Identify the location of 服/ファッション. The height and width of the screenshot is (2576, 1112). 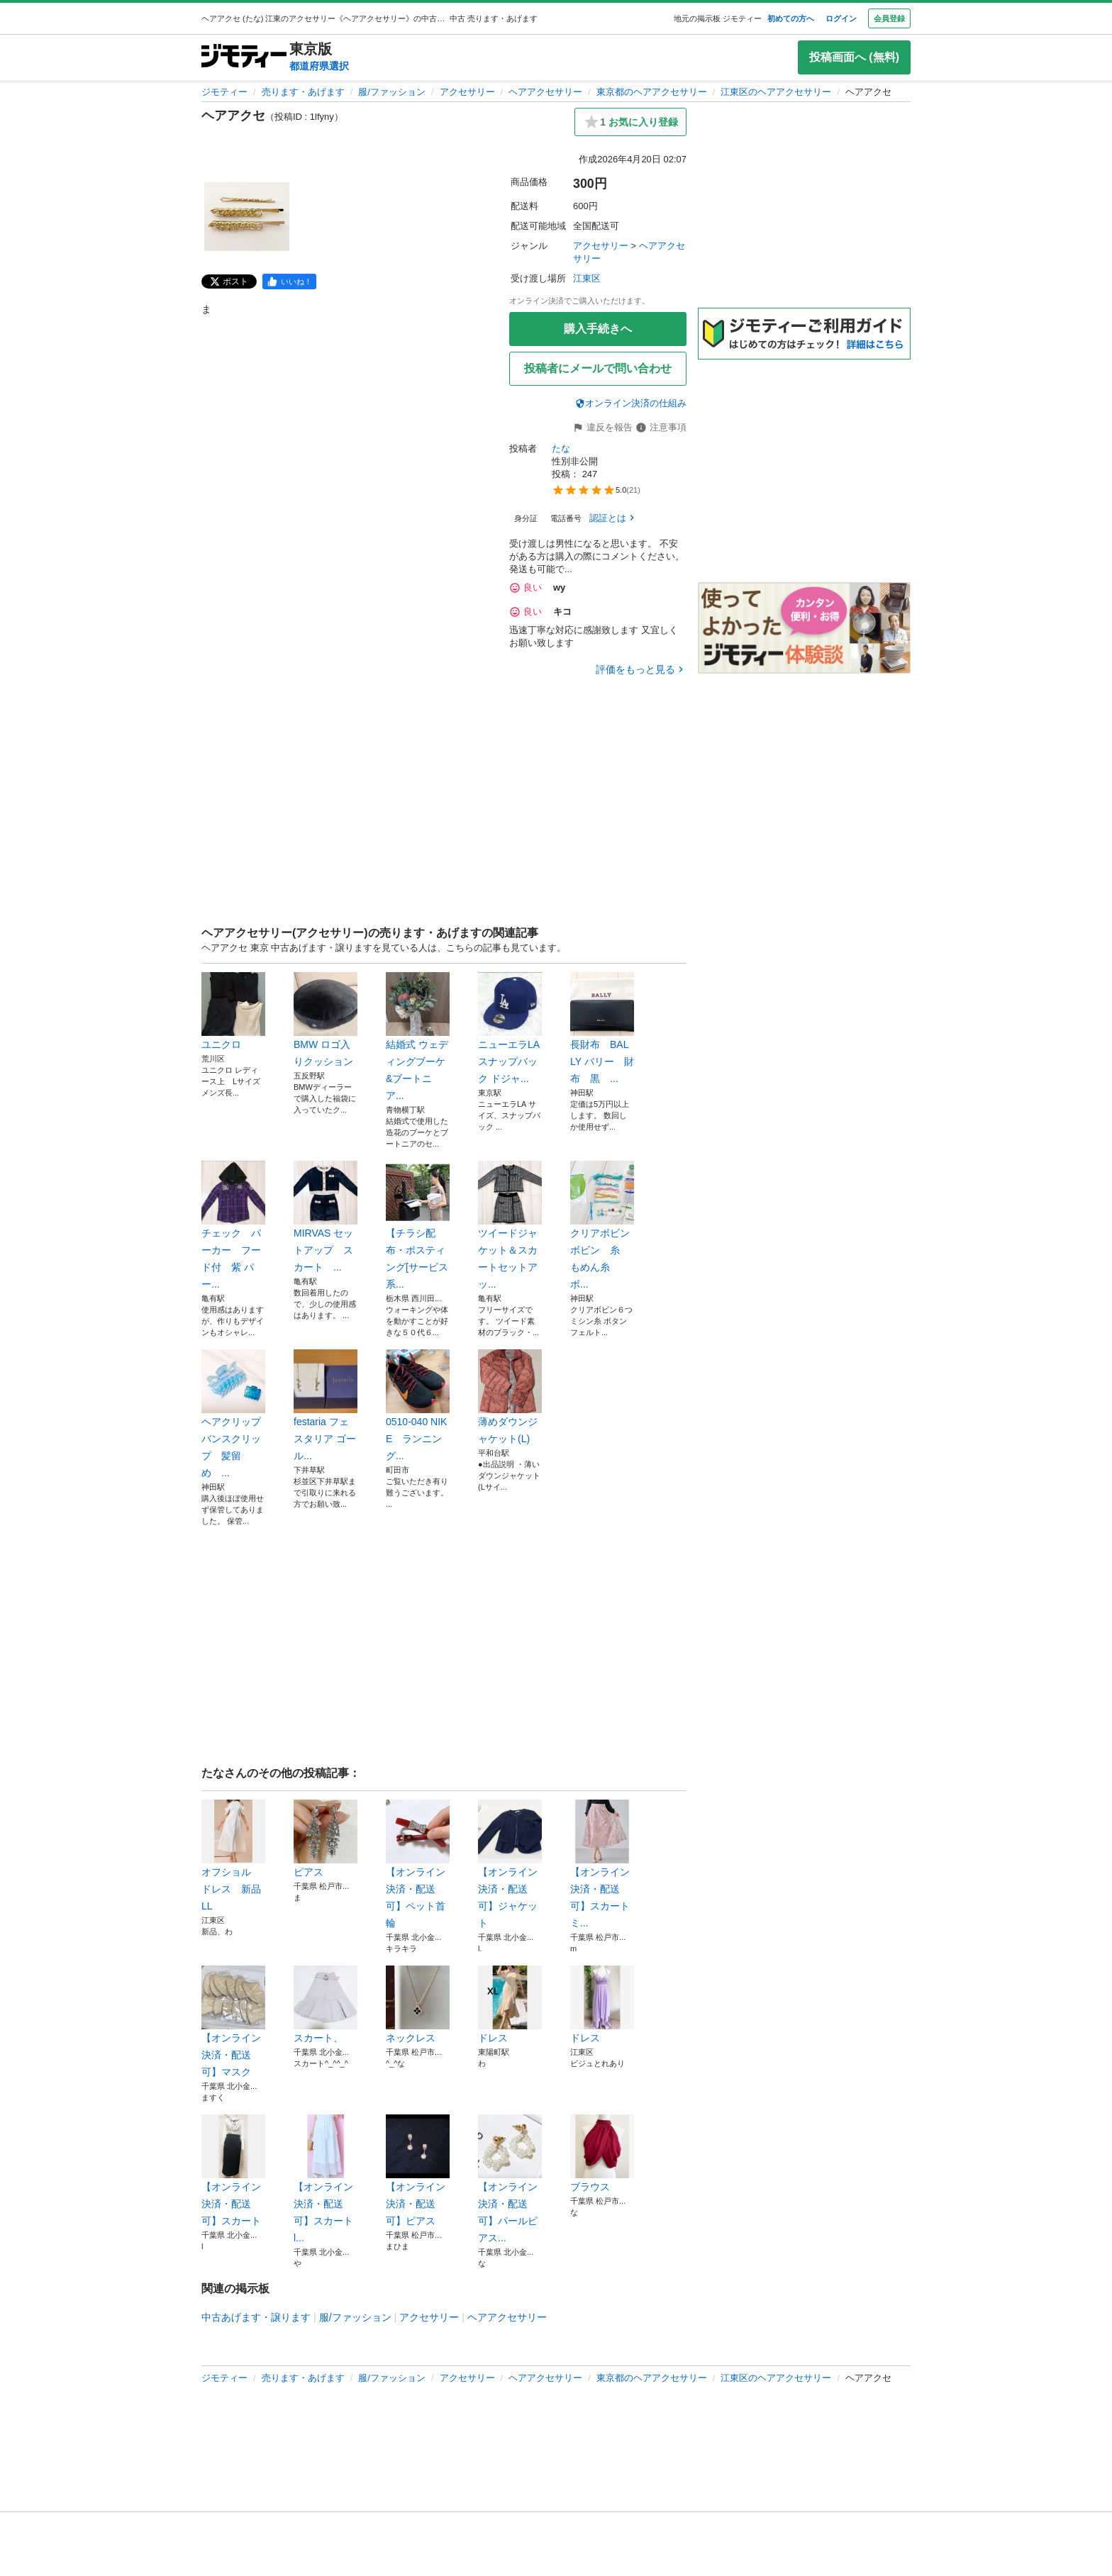
(392, 92).